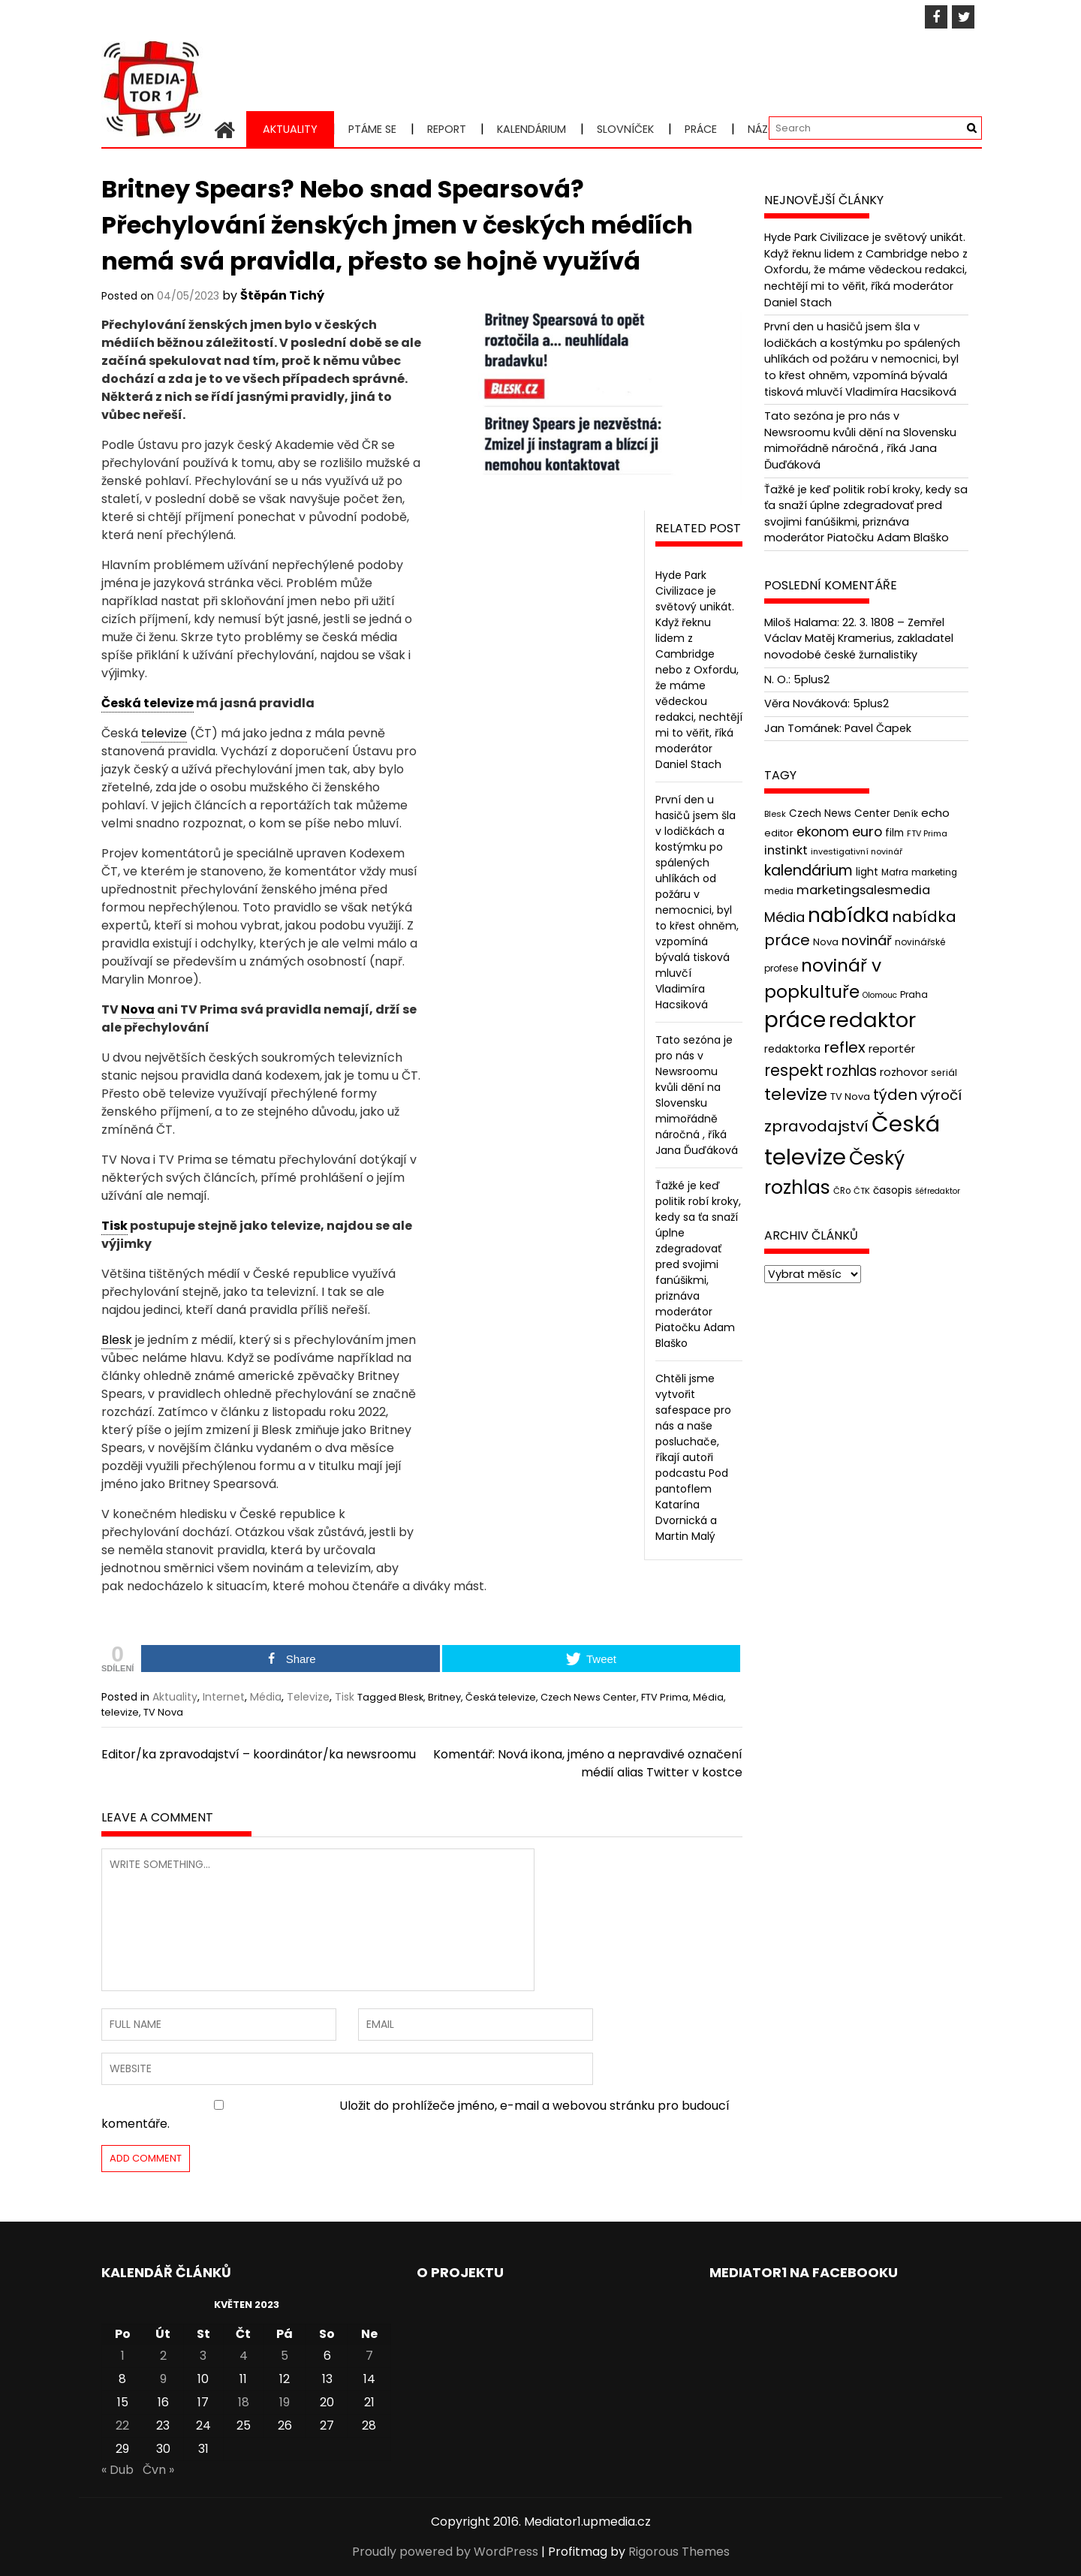  What do you see at coordinates (904, 1072) in the screenshot?
I see `rozhovor [rozhovor (55 položek)]` at bounding box center [904, 1072].